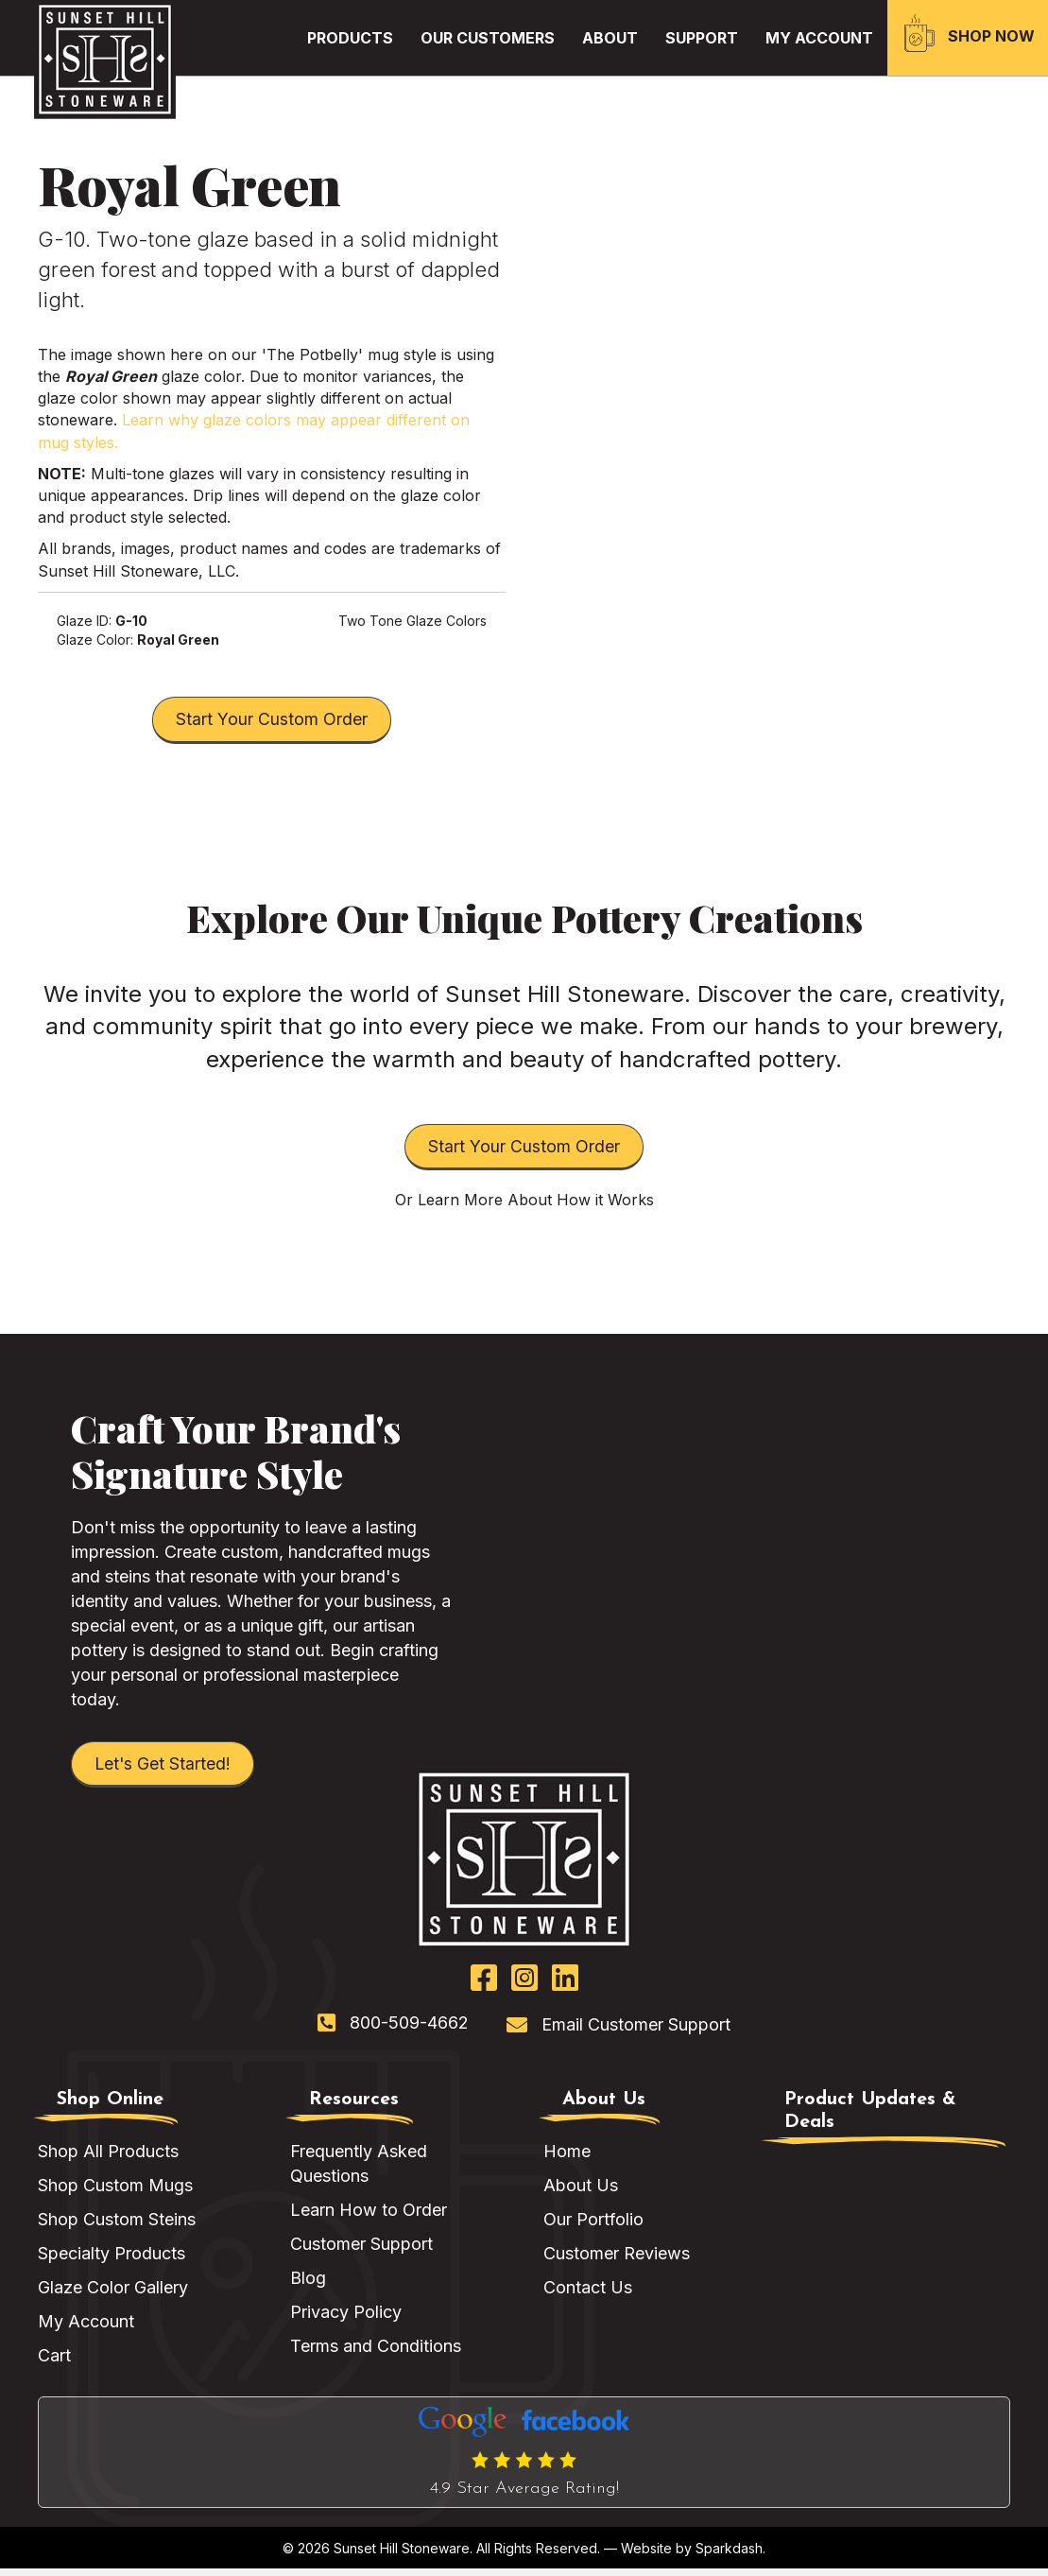  Describe the element at coordinates (86, 2330) in the screenshot. I see `My Account` at that location.